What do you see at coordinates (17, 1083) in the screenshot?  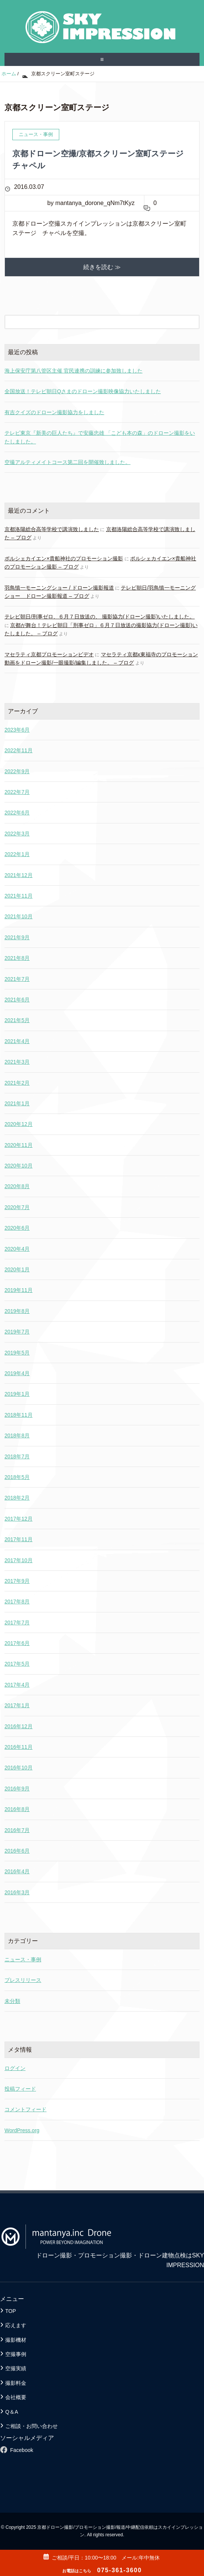 I see `2021年2月` at bounding box center [17, 1083].